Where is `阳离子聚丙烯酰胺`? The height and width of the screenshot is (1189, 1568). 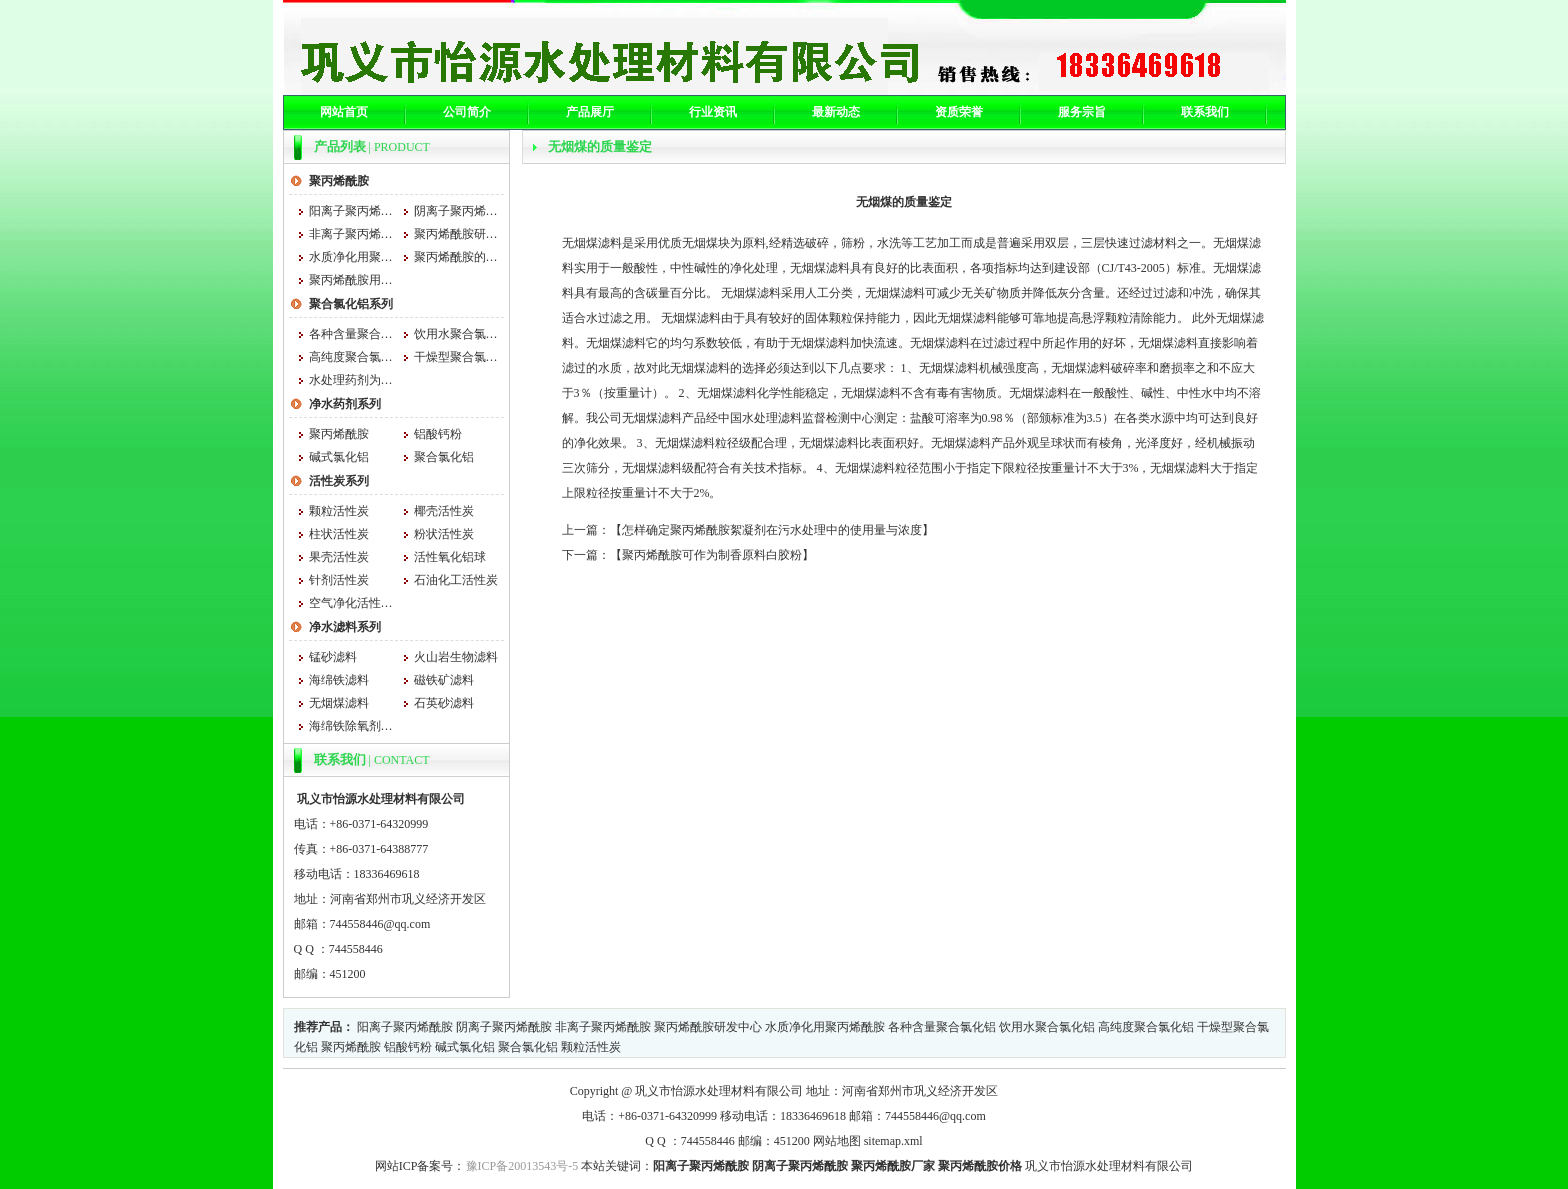
阳离子聚丙烯酰胺 is located at coordinates (351, 211).